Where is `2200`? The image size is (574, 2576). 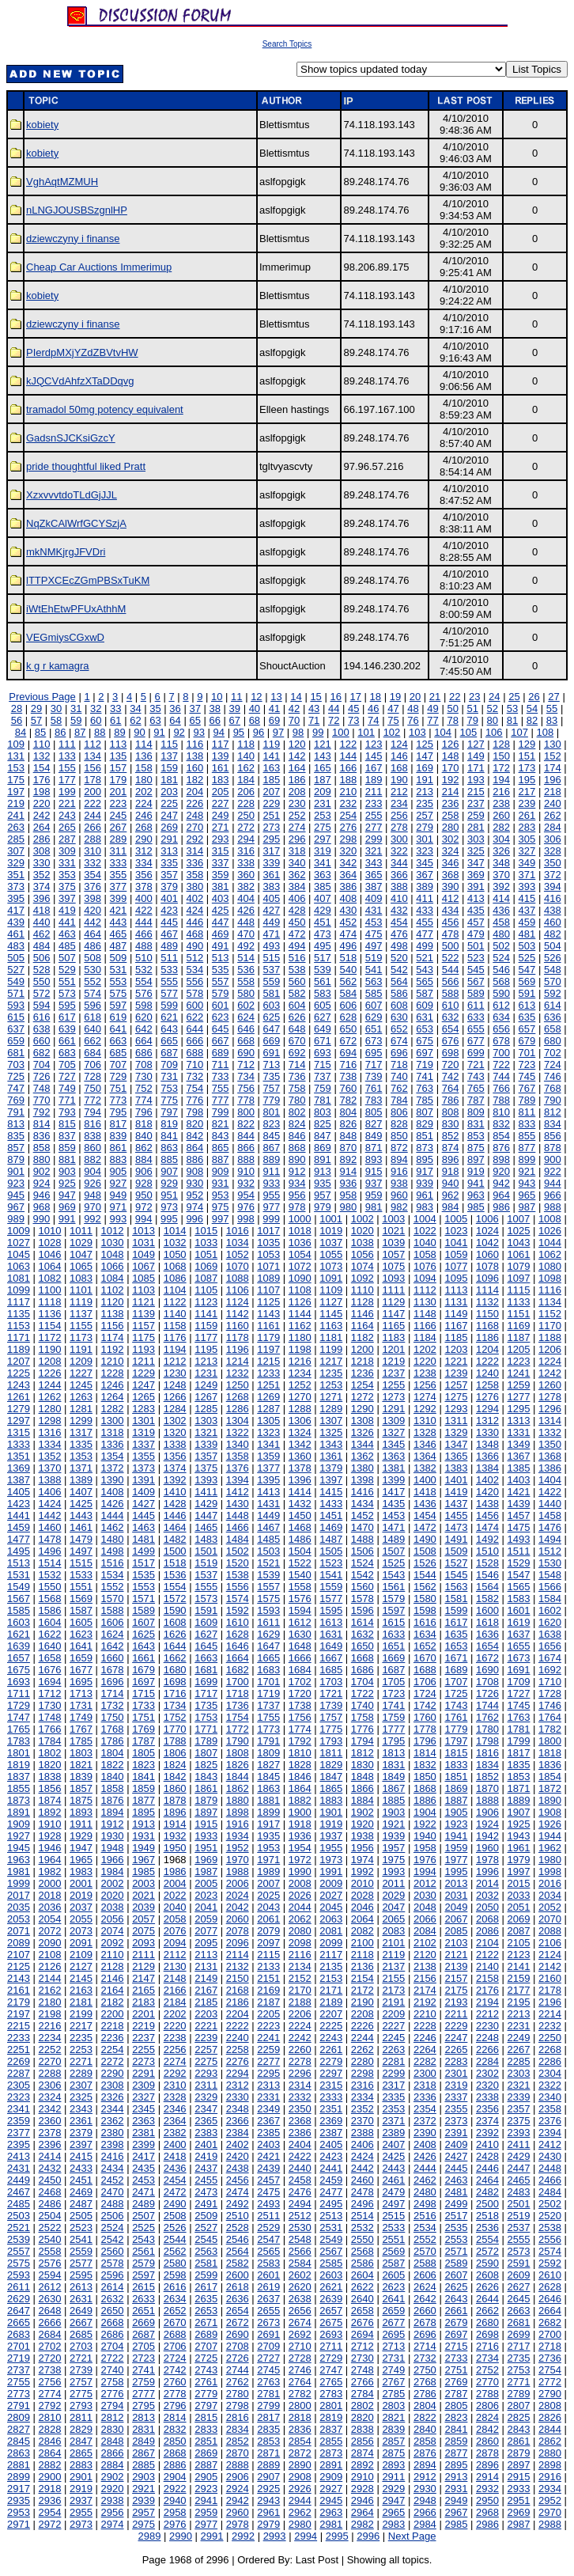 2200 is located at coordinates (112, 2014).